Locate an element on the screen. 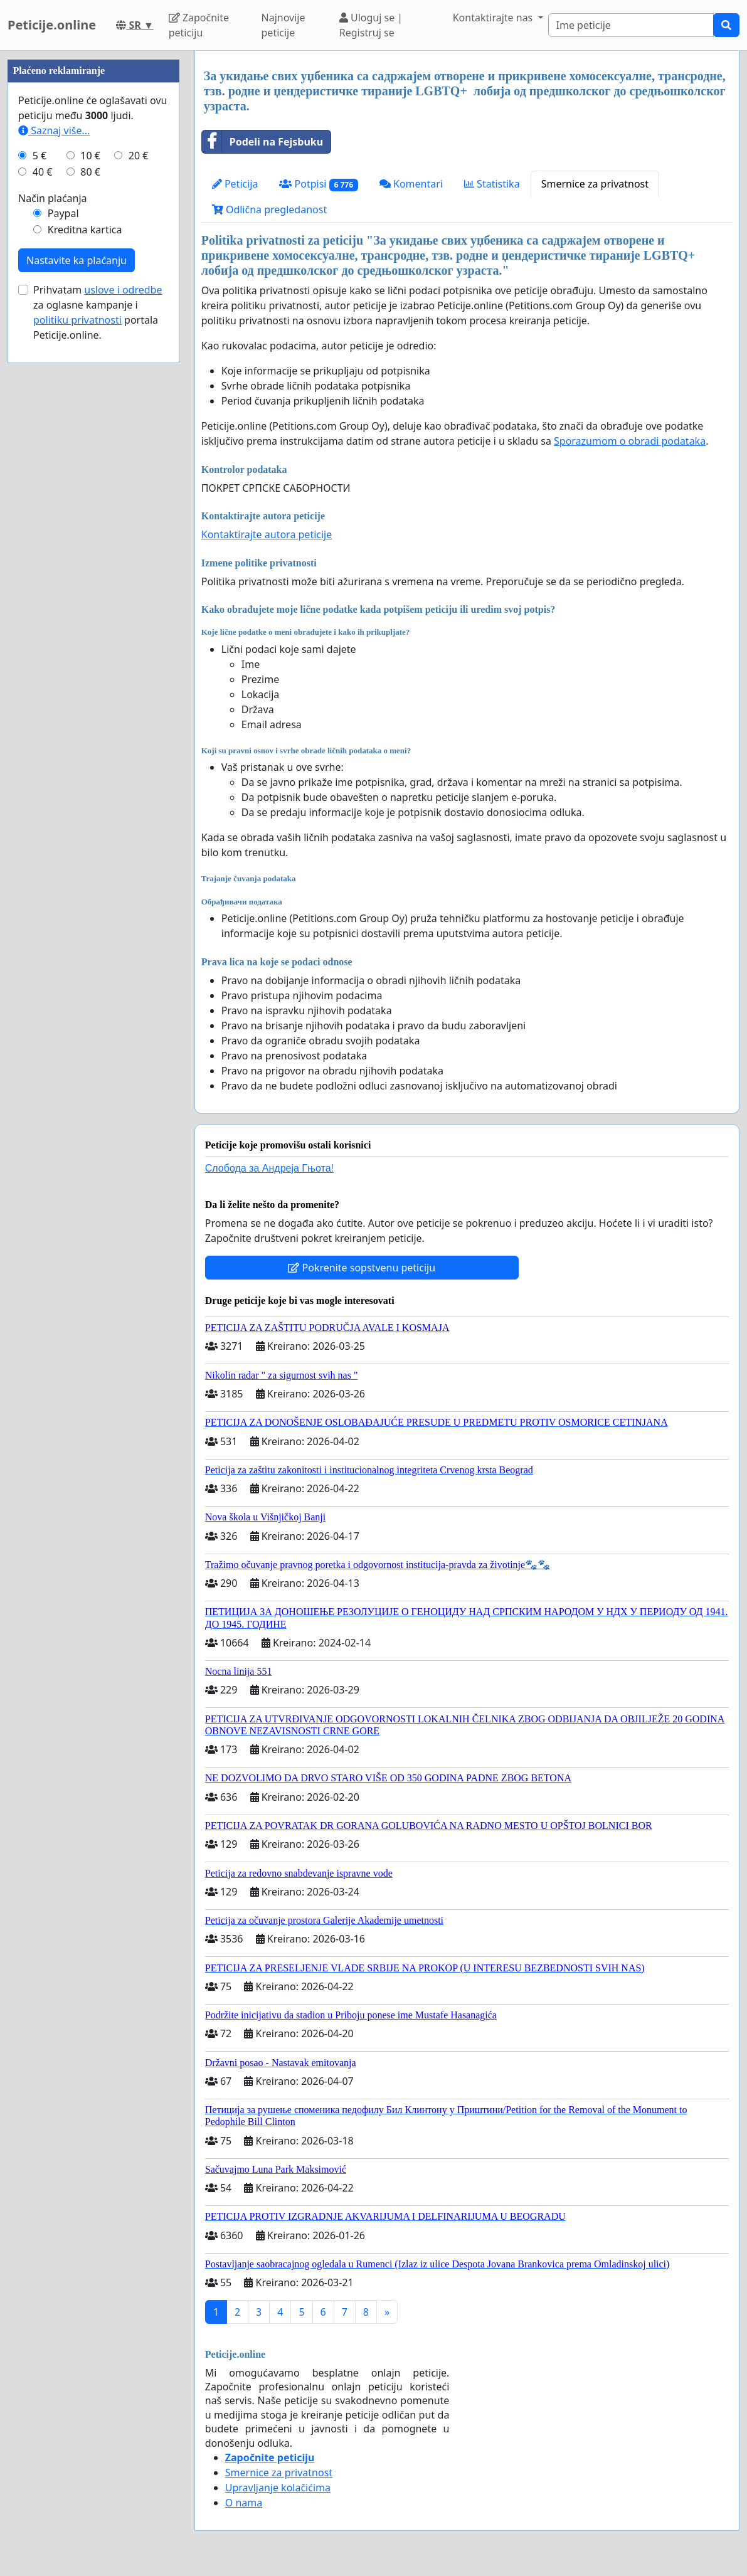  10 € is located at coordinates (90, 532).